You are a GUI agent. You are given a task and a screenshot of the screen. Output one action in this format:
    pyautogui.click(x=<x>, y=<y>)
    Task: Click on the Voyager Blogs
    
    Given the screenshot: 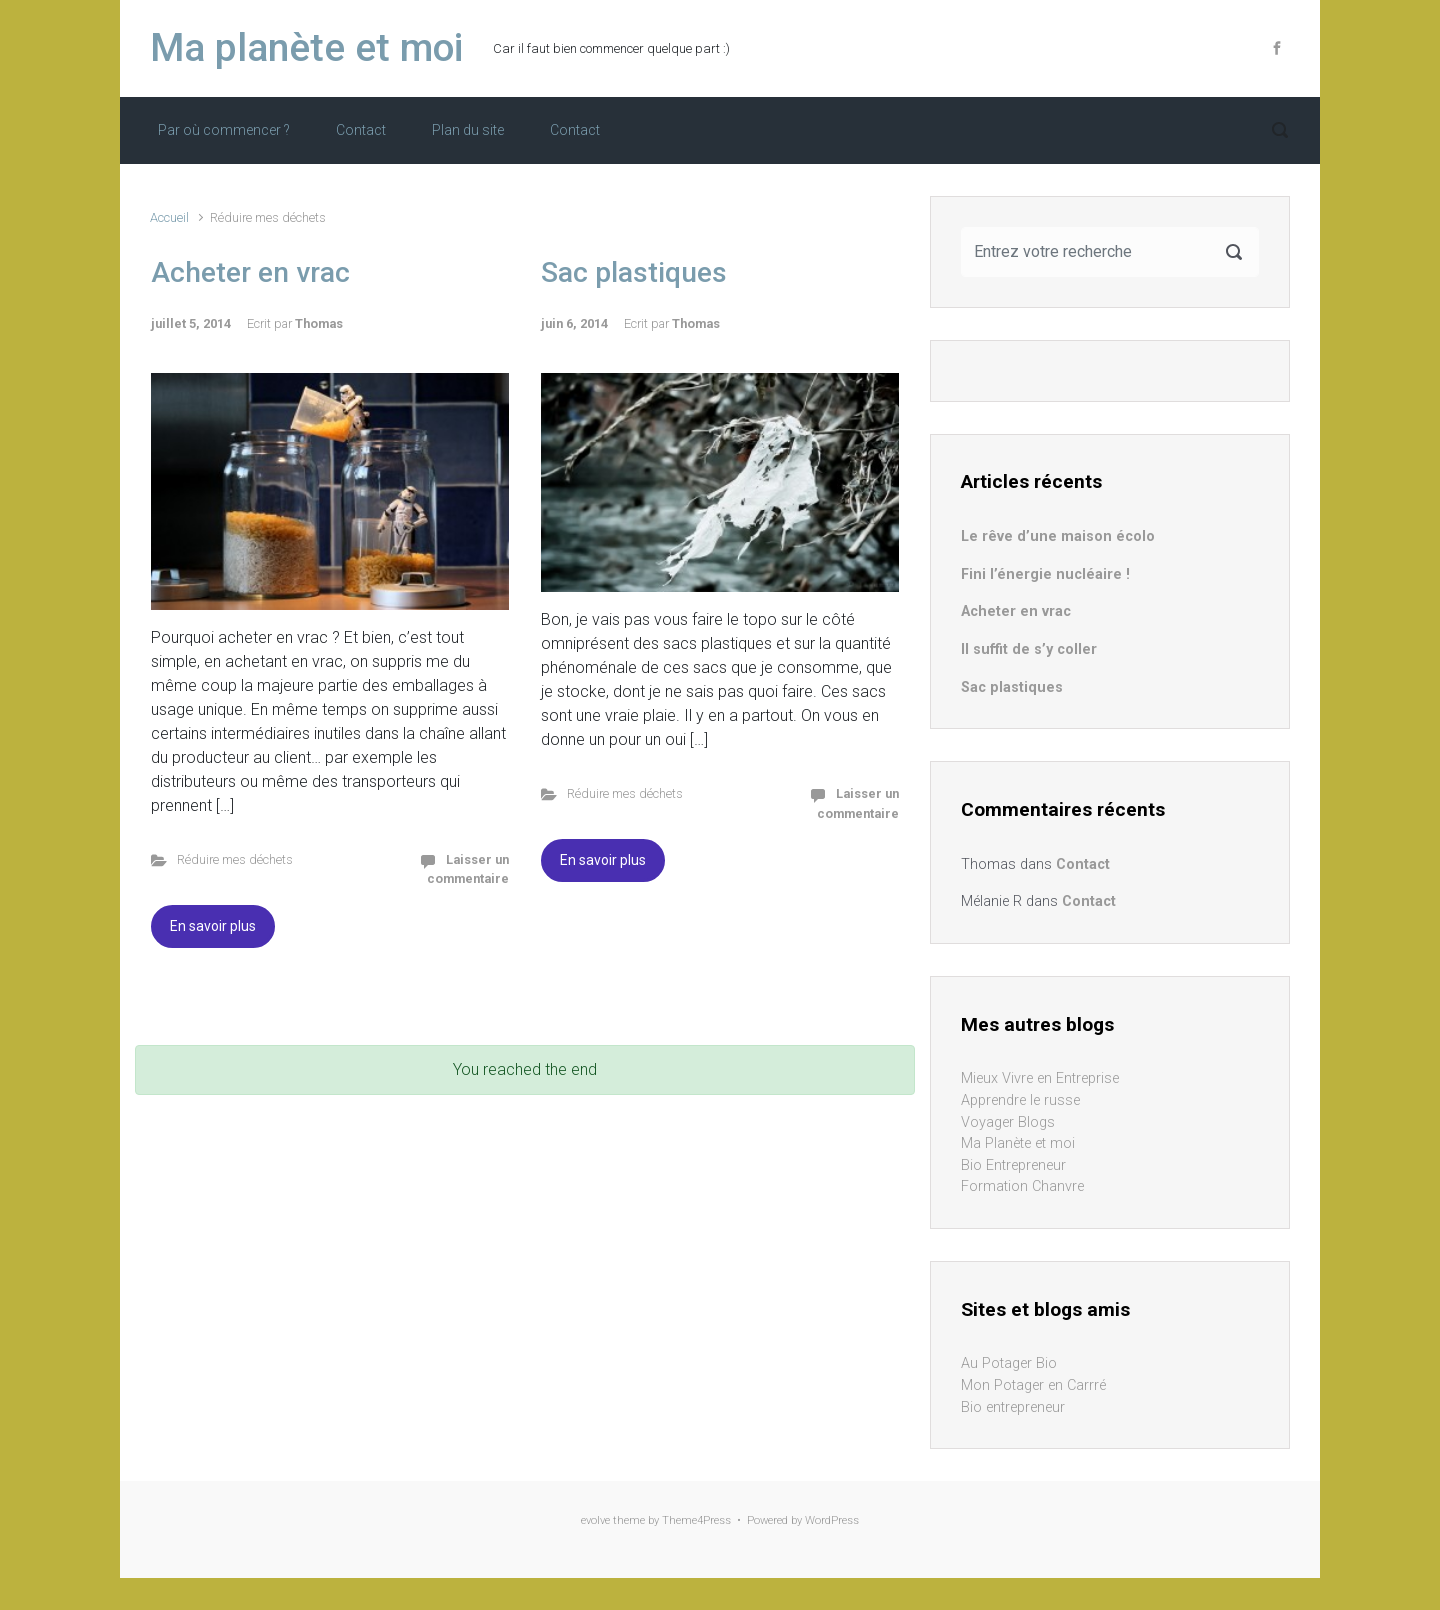 What is the action you would take?
    pyautogui.click(x=1008, y=1122)
    